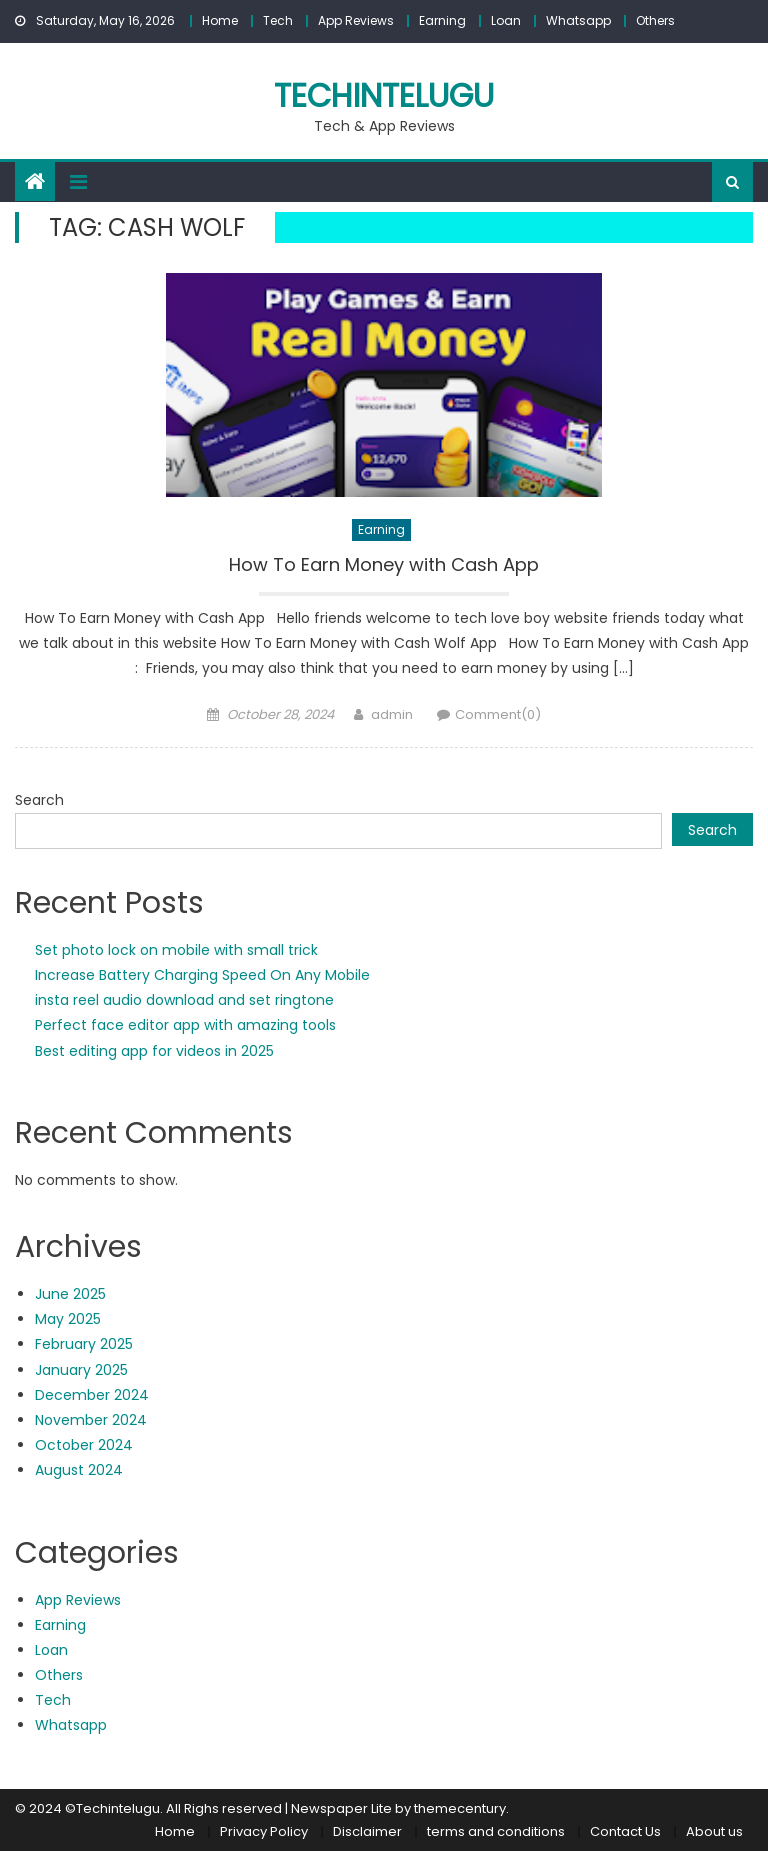  Describe the element at coordinates (506, 20) in the screenshot. I see `Loan` at that location.